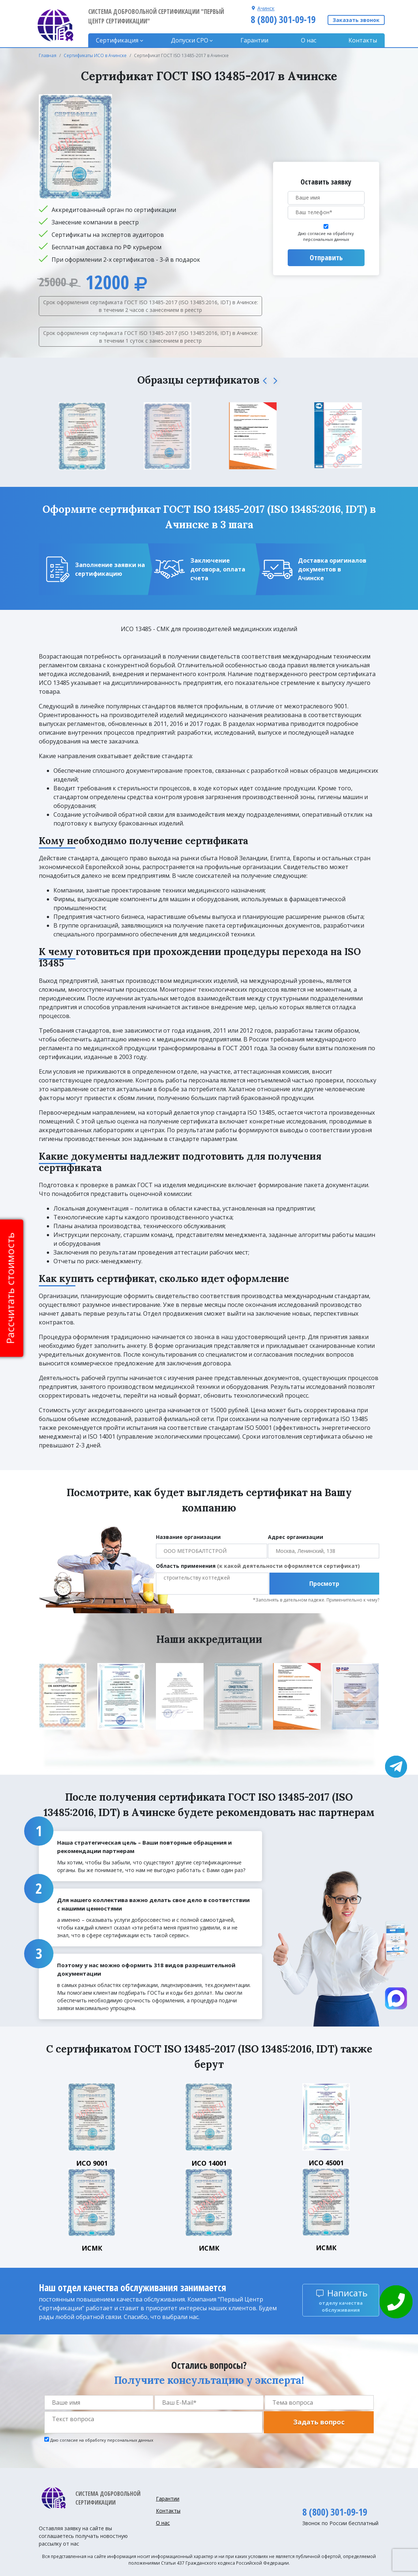 This screenshot has height=2576, width=418. I want to click on Сертификаты ИСО в Ачинске, so click(95, 55).